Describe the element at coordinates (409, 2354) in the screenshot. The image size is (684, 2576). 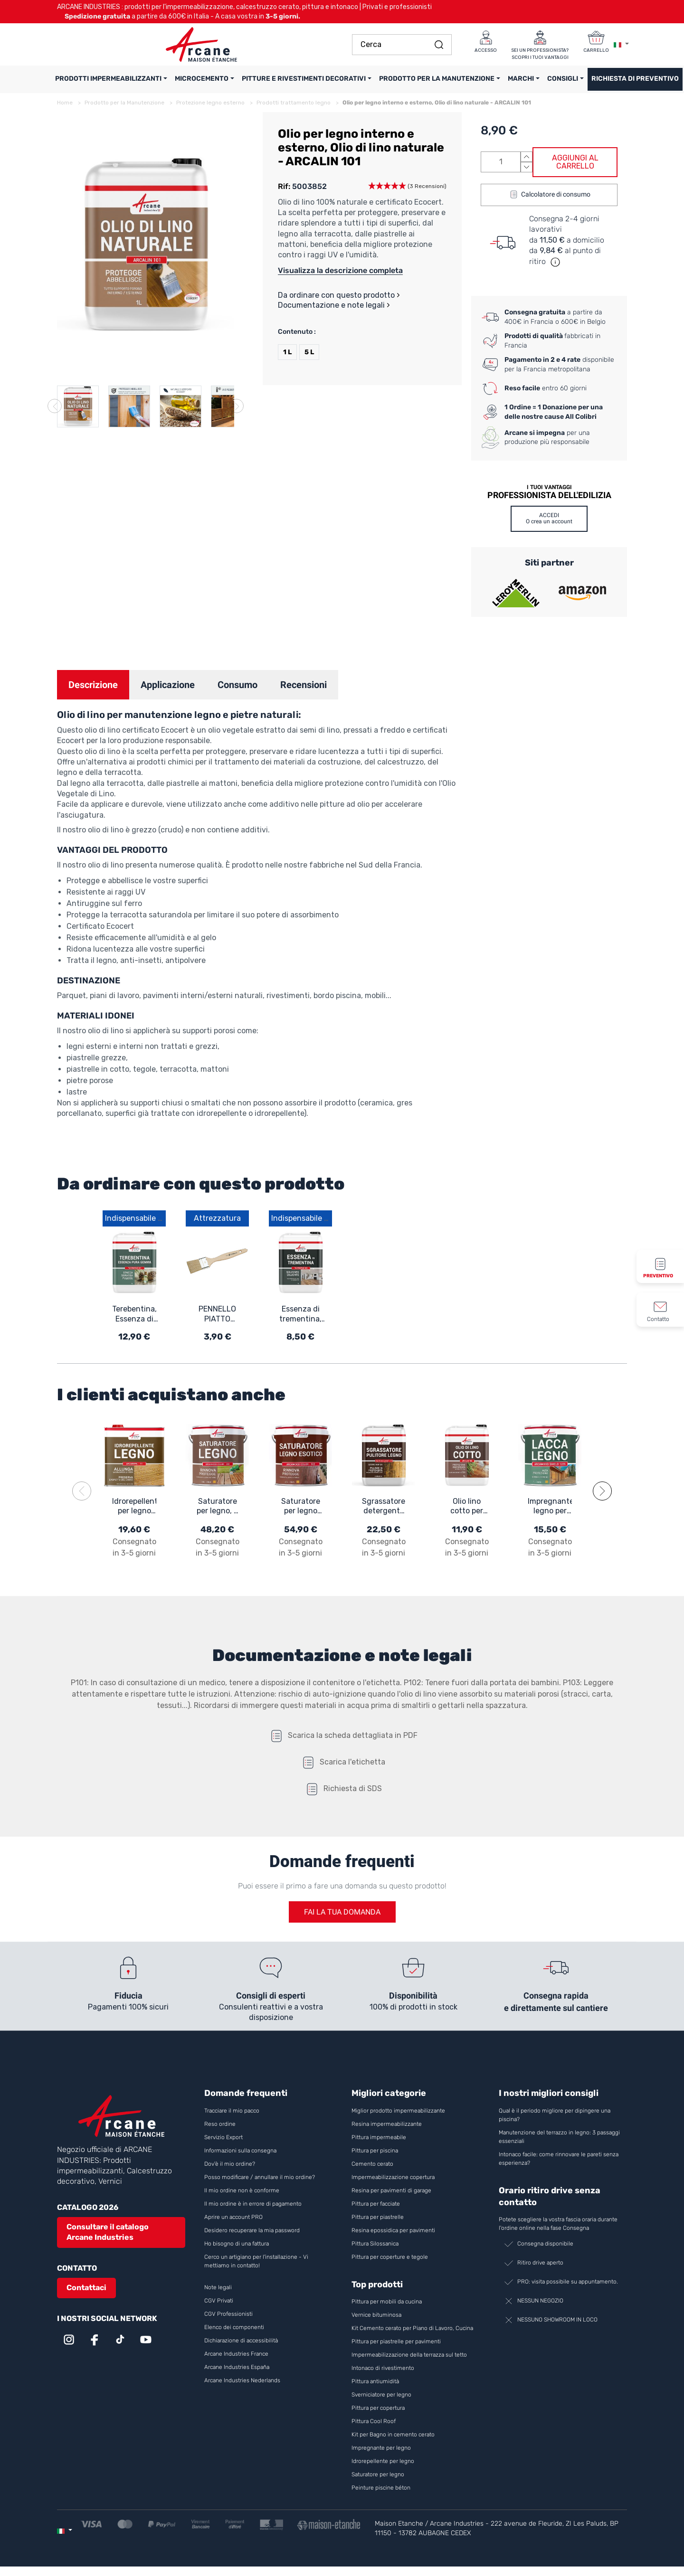
I see `Impermeabilizzazione della terrazza sul tetto` at that location.